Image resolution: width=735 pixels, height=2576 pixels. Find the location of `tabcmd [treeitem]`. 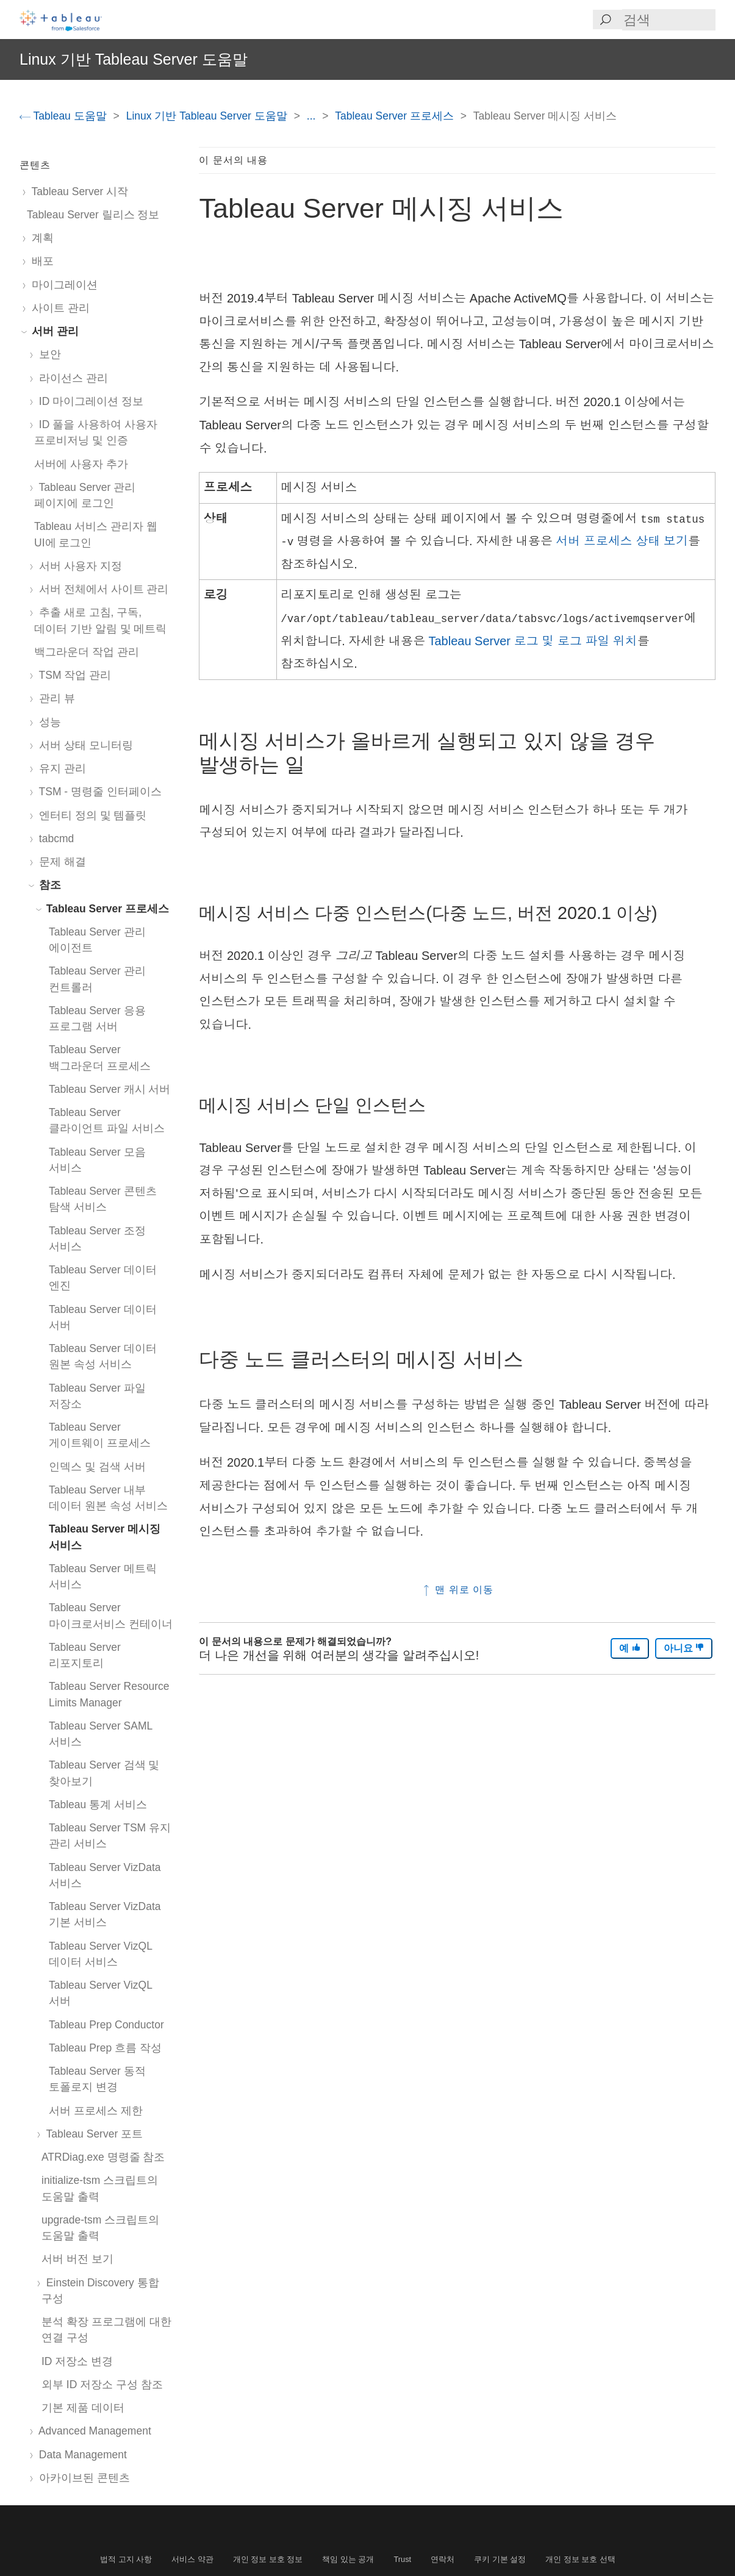

tabcmd [treeitem] is located at coordinates (54, 838).